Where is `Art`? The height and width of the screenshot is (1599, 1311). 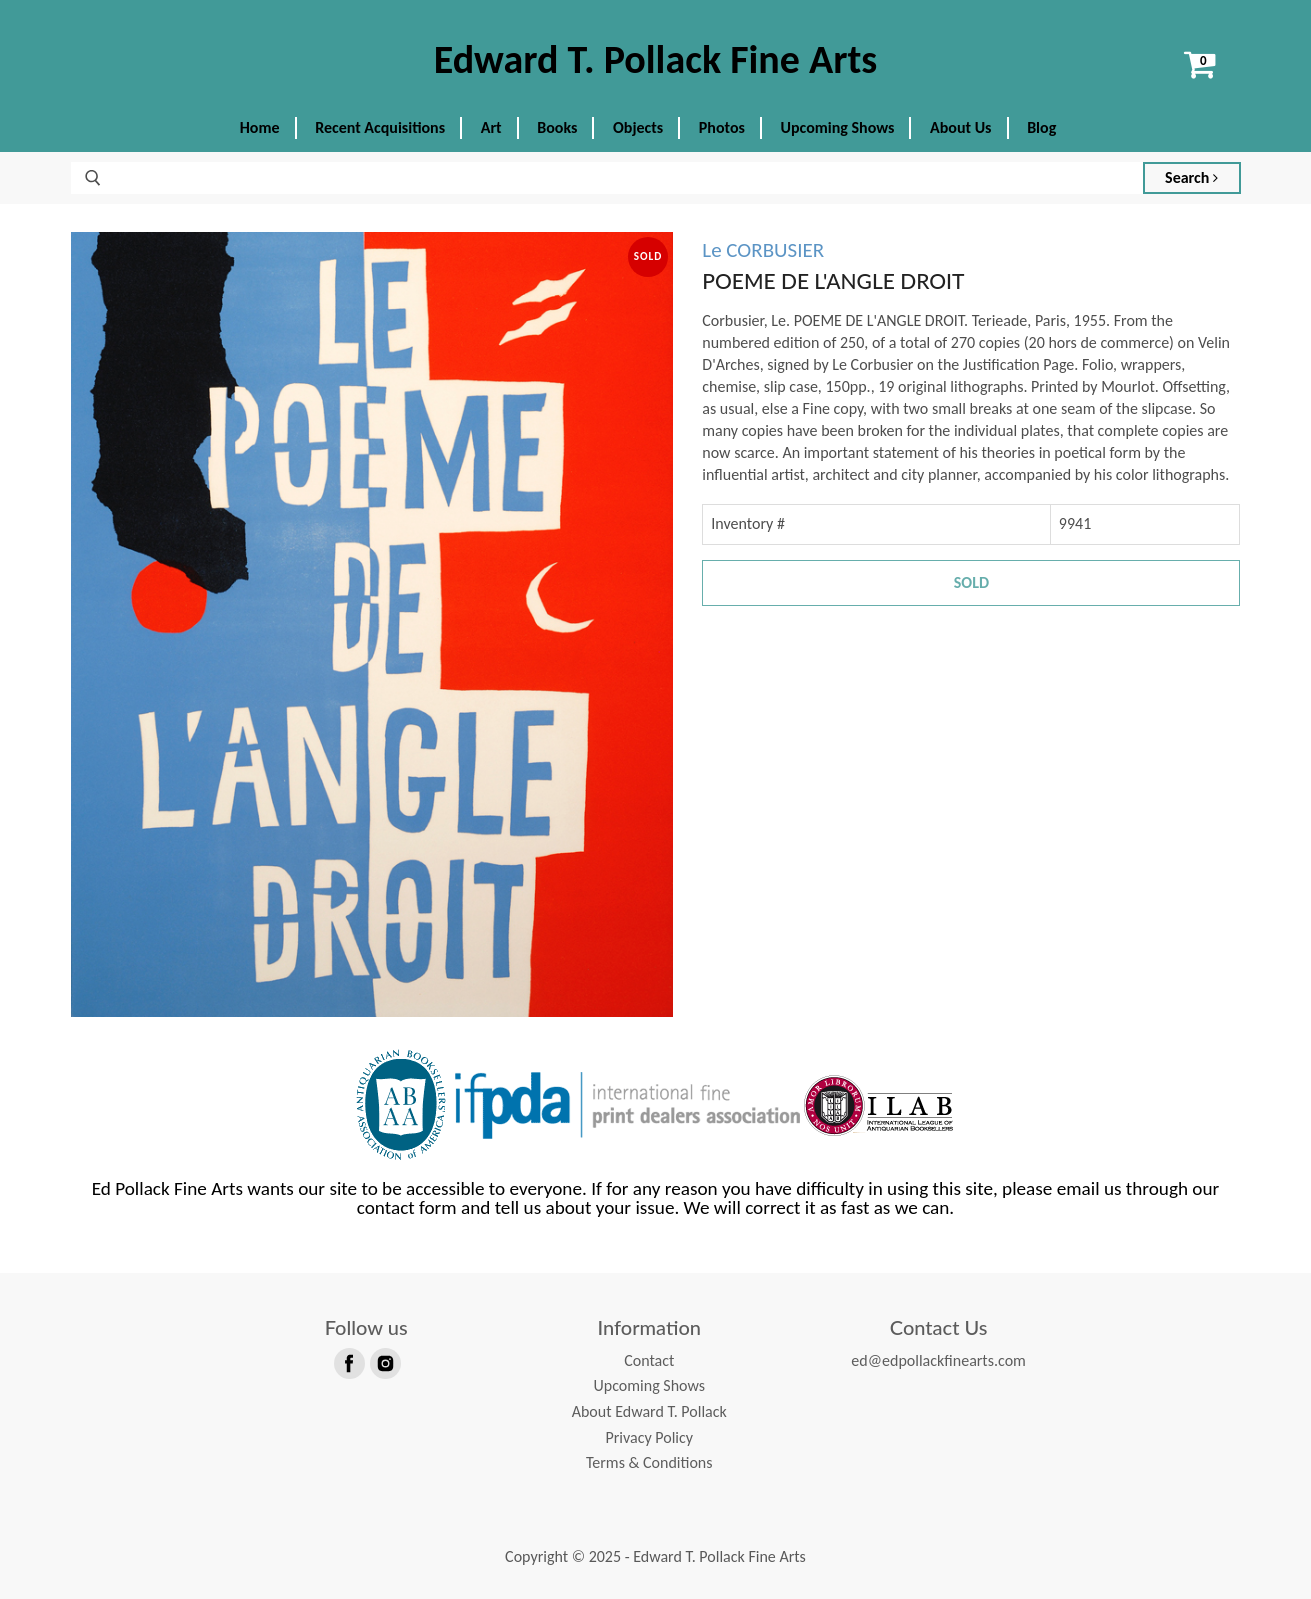 Art is located at coordinates (491, 127).